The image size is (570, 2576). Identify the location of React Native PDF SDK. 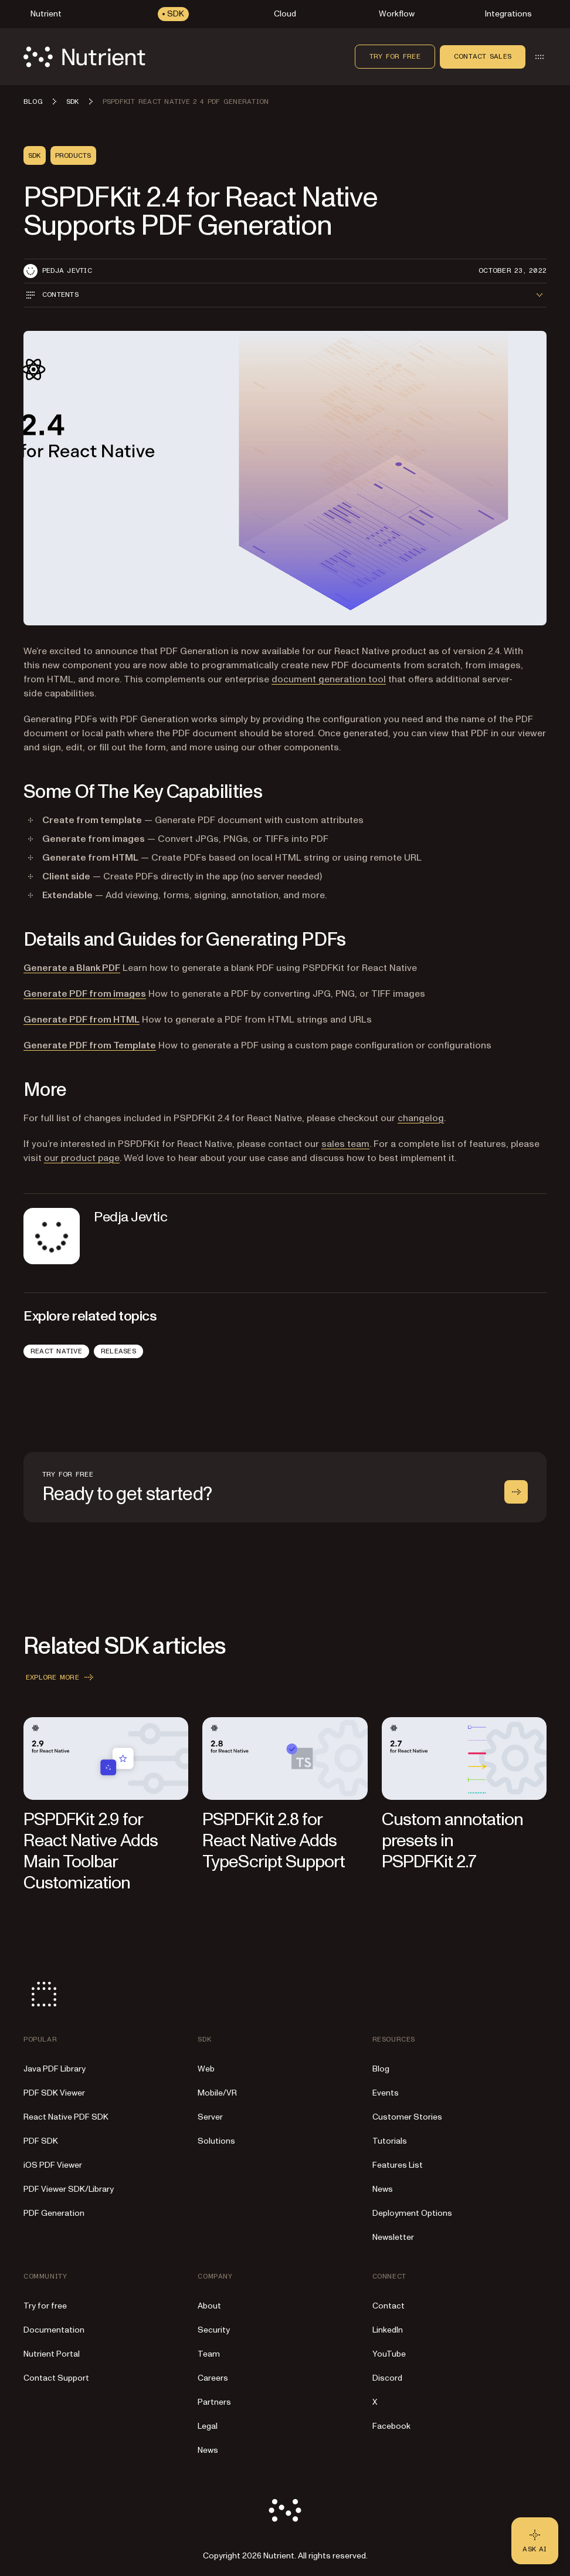
(65, 2117).